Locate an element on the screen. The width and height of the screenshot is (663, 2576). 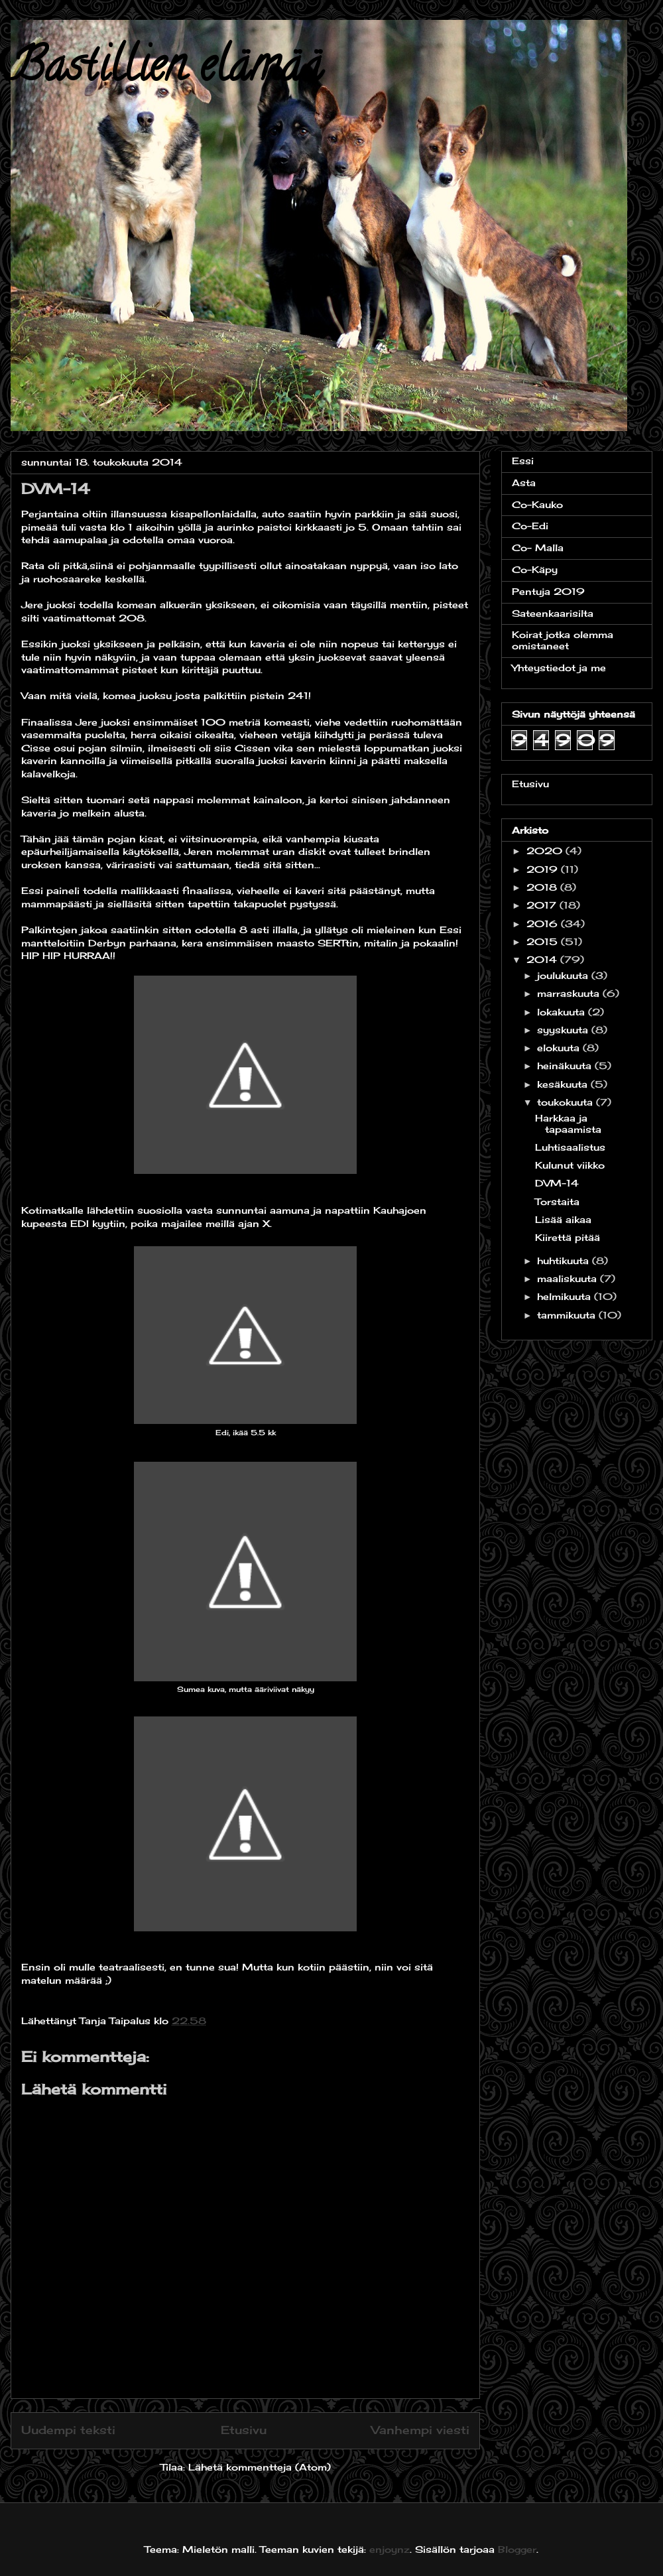
kesäkuuta is located at coordinates (564, 1084).